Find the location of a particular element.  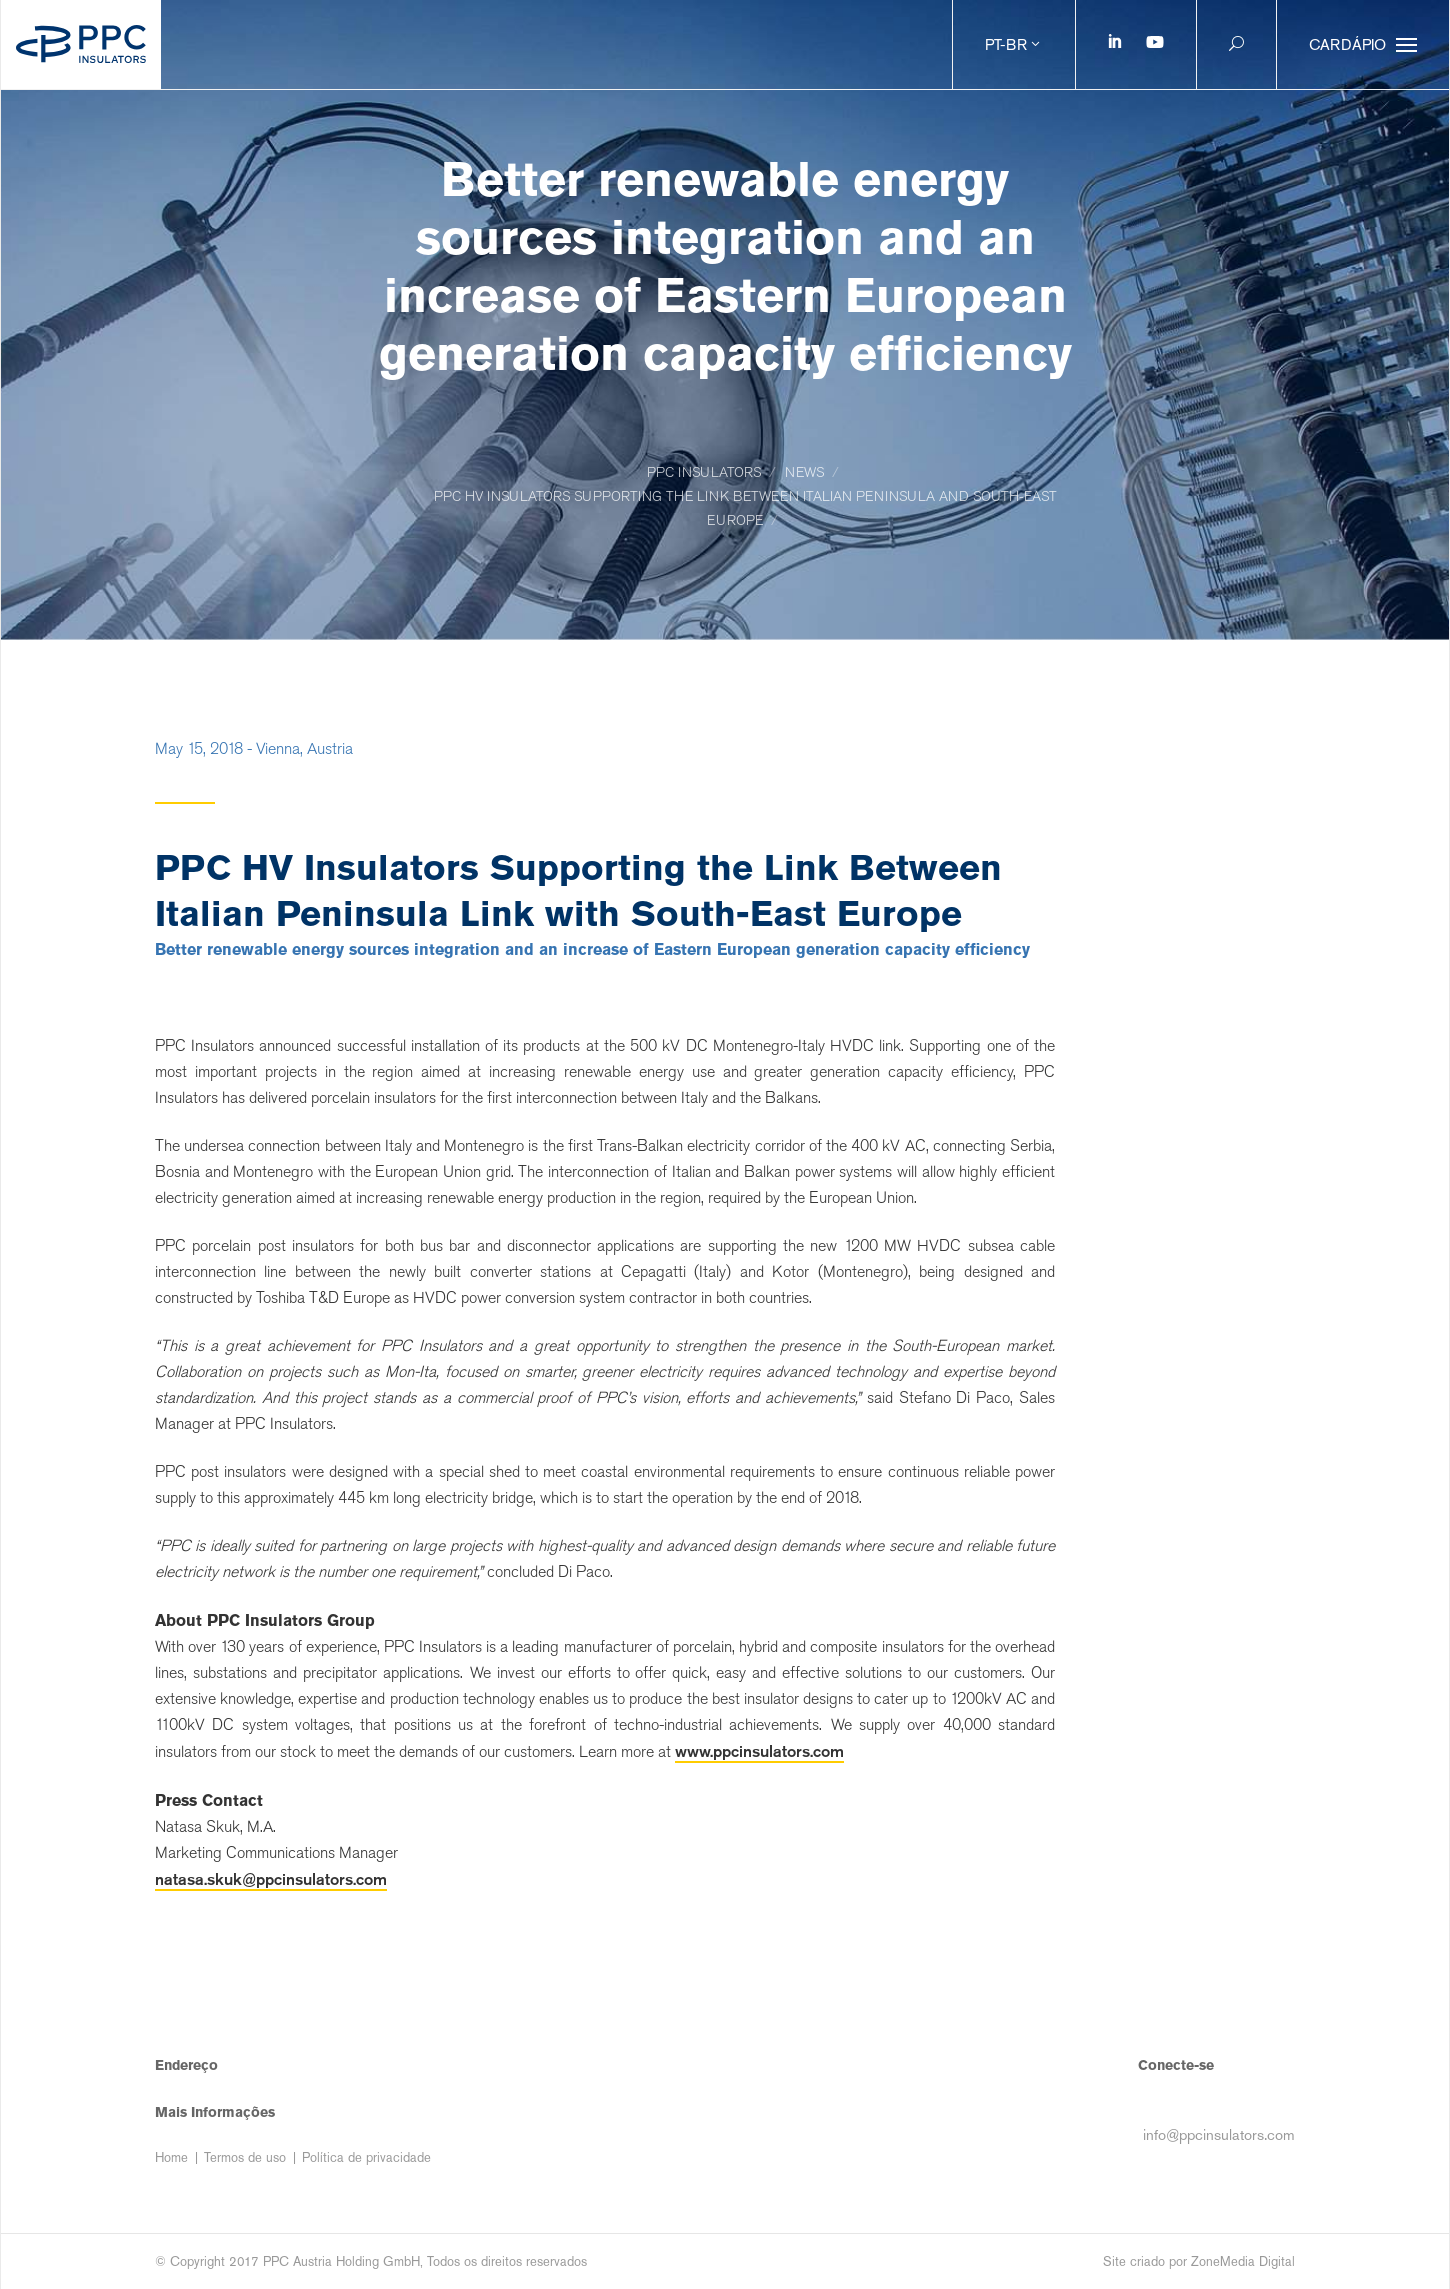

info@ppcinsulators.com is located at coordinates (1219, 2134).